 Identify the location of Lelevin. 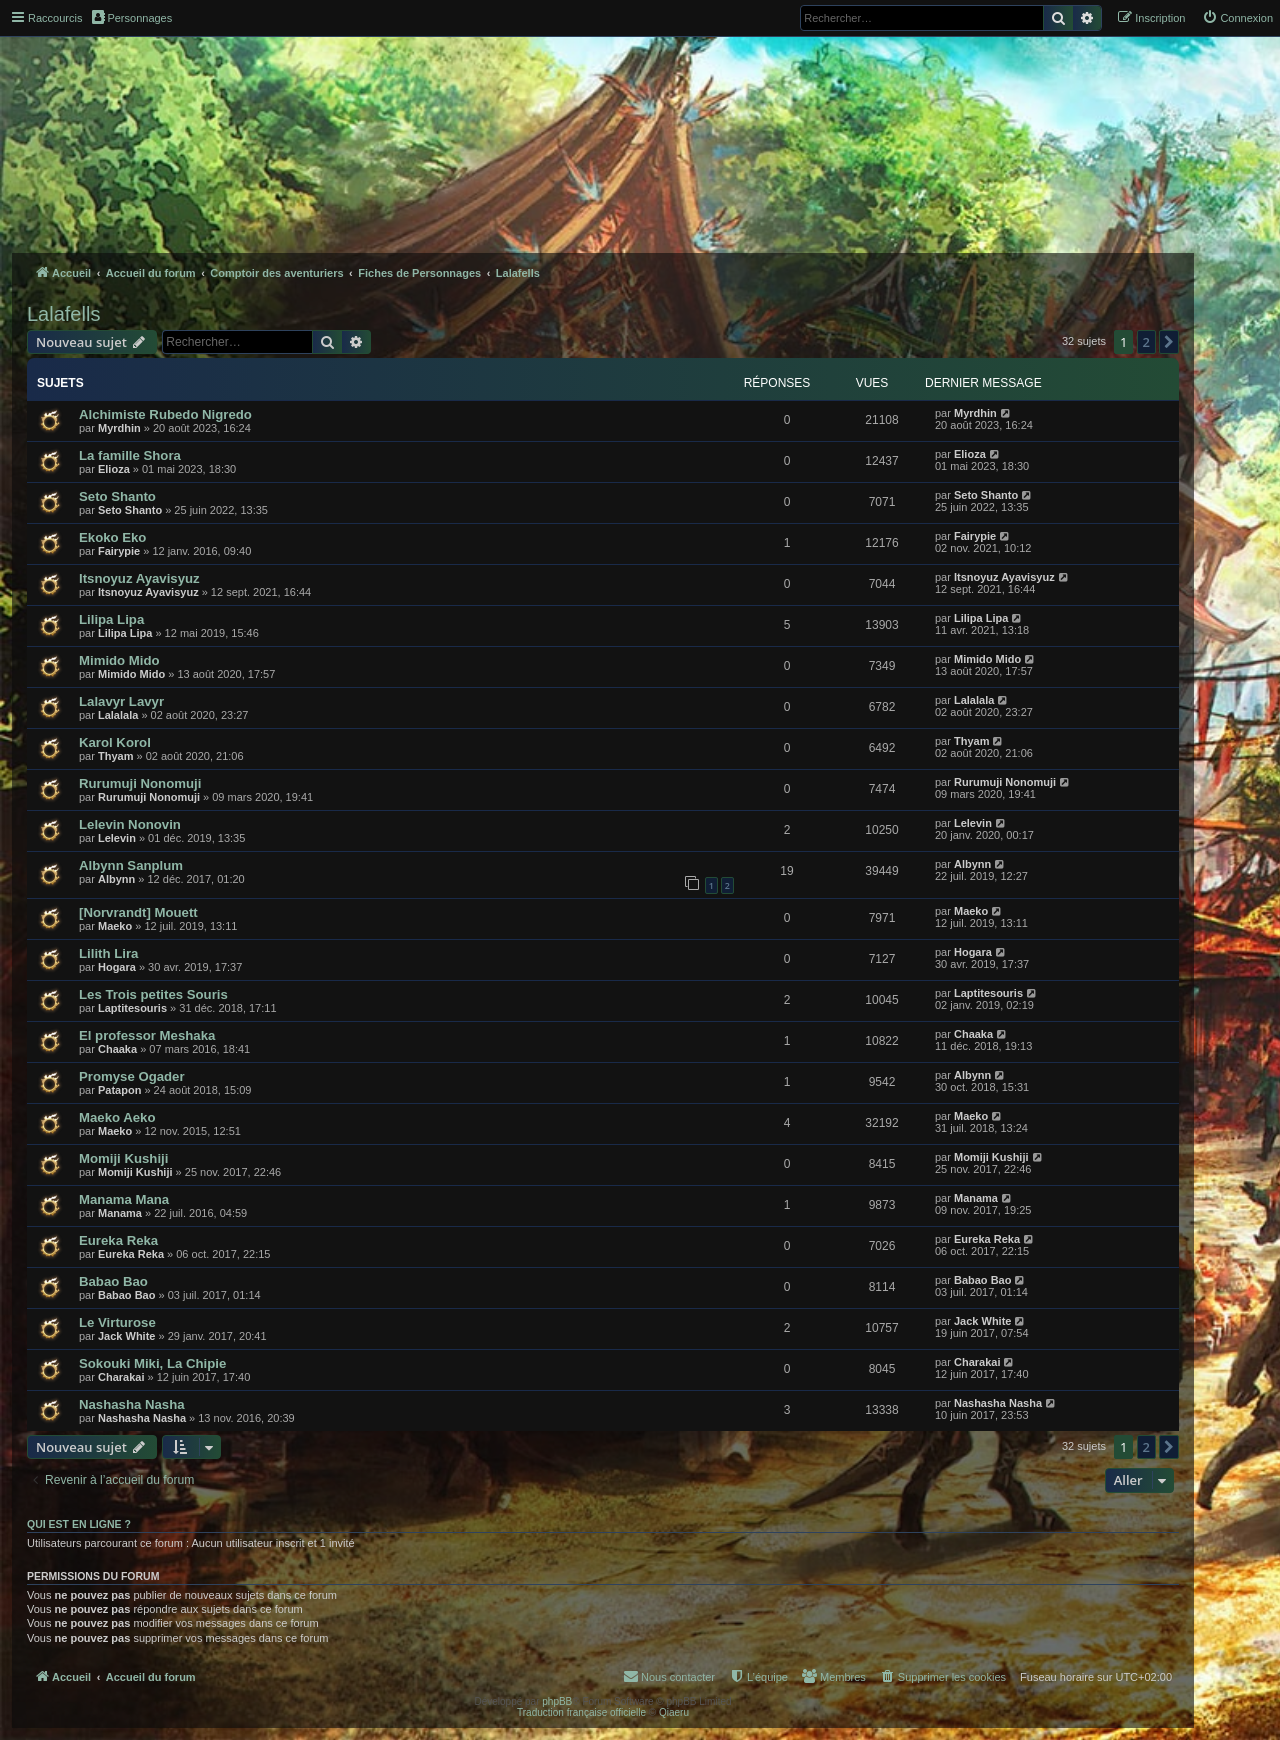
(117, 838).